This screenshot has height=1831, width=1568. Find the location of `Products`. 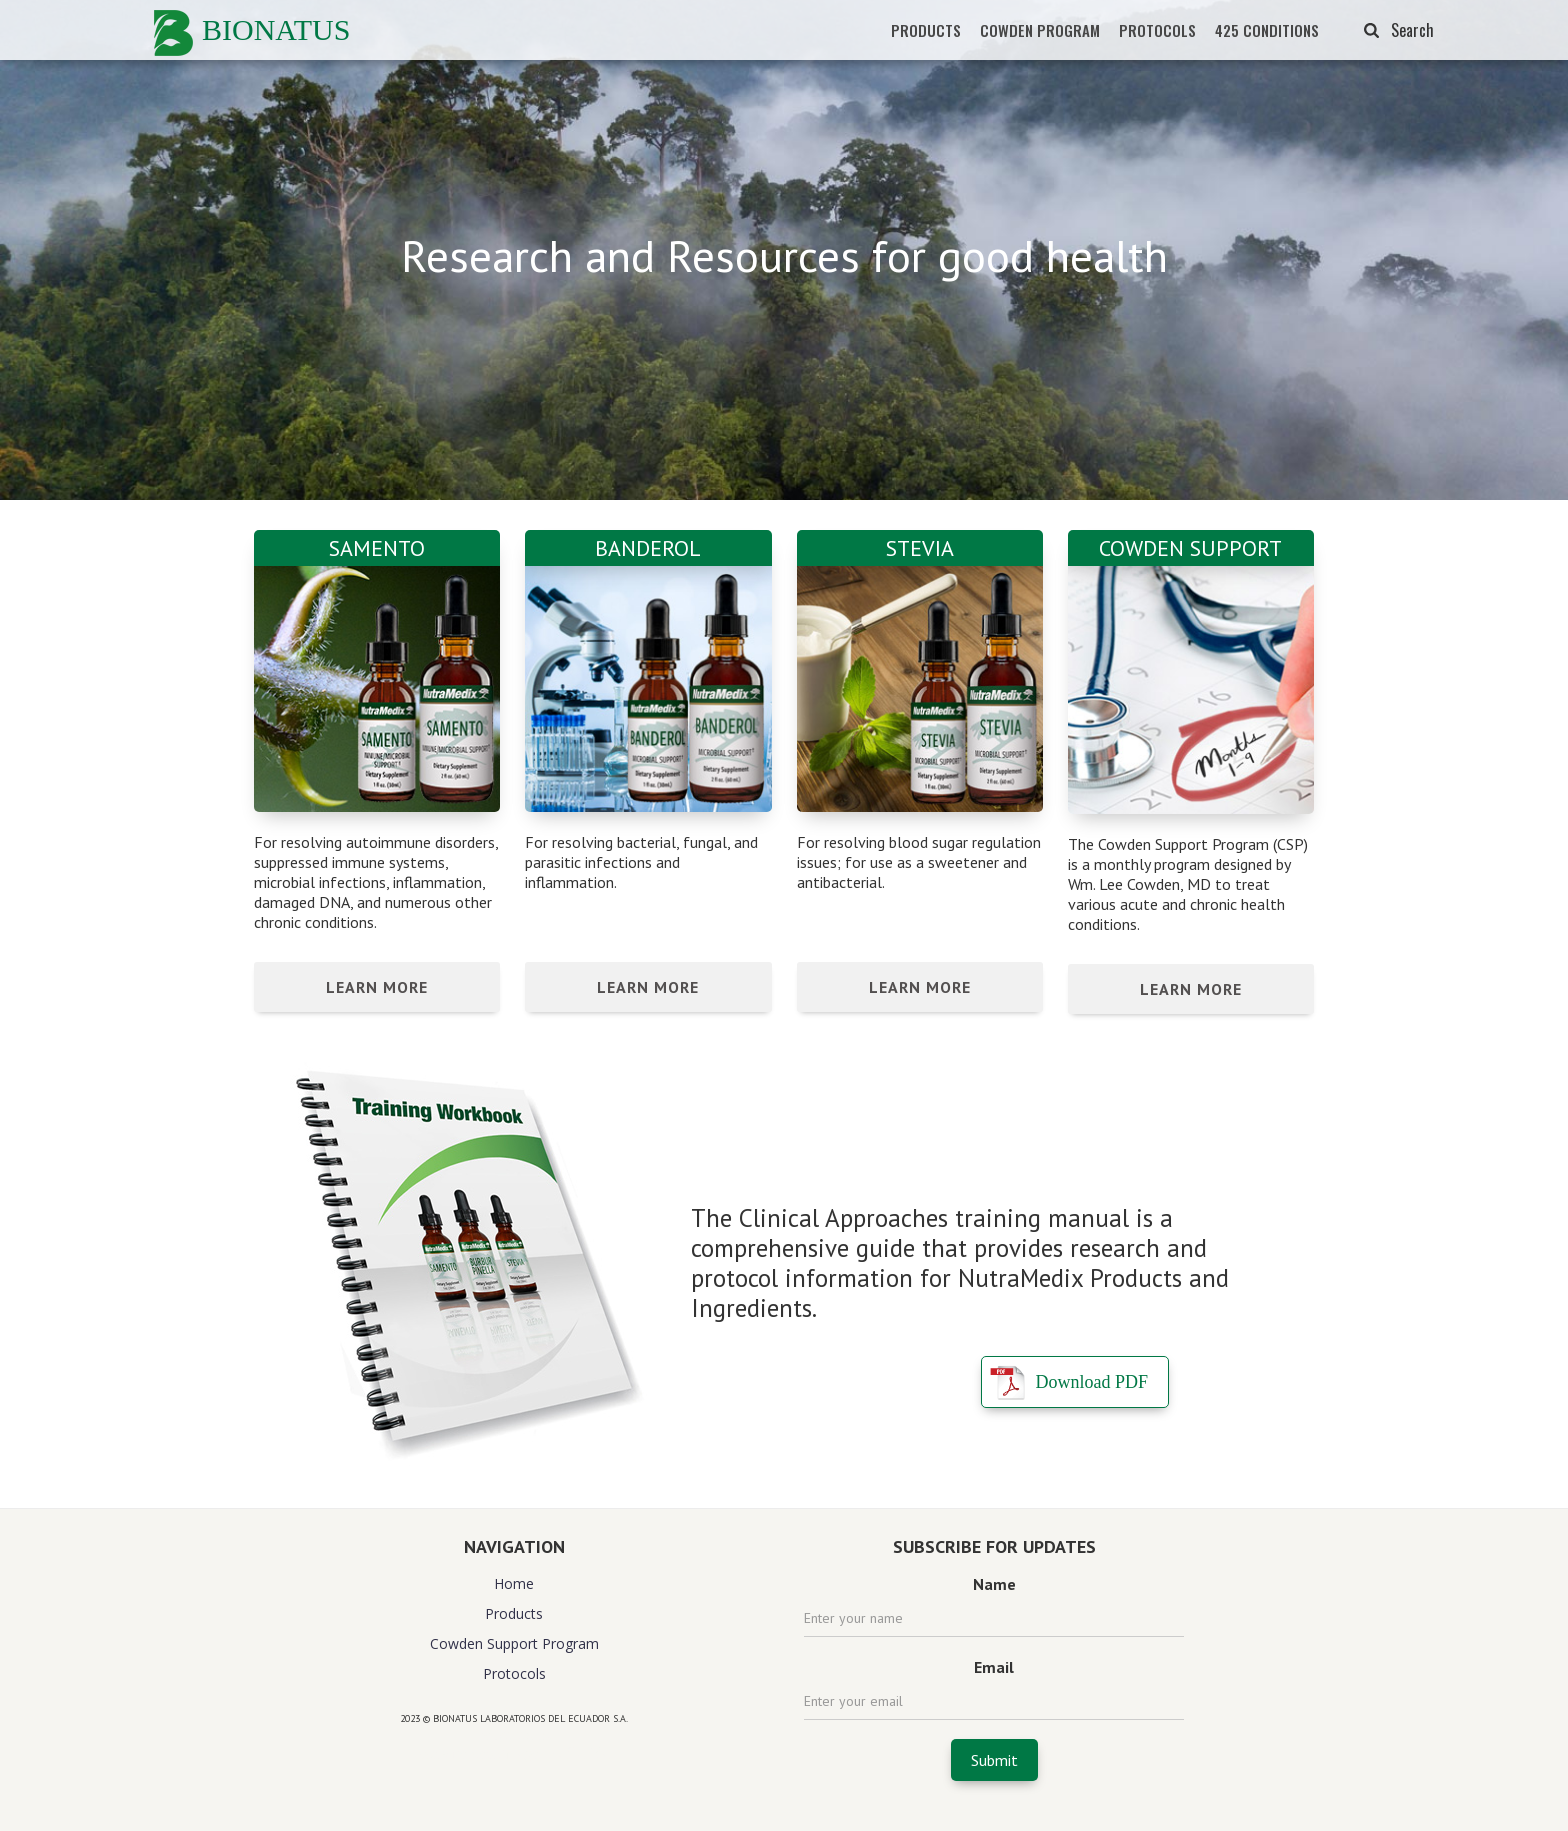

Products is located at coordinates (514, 1613).